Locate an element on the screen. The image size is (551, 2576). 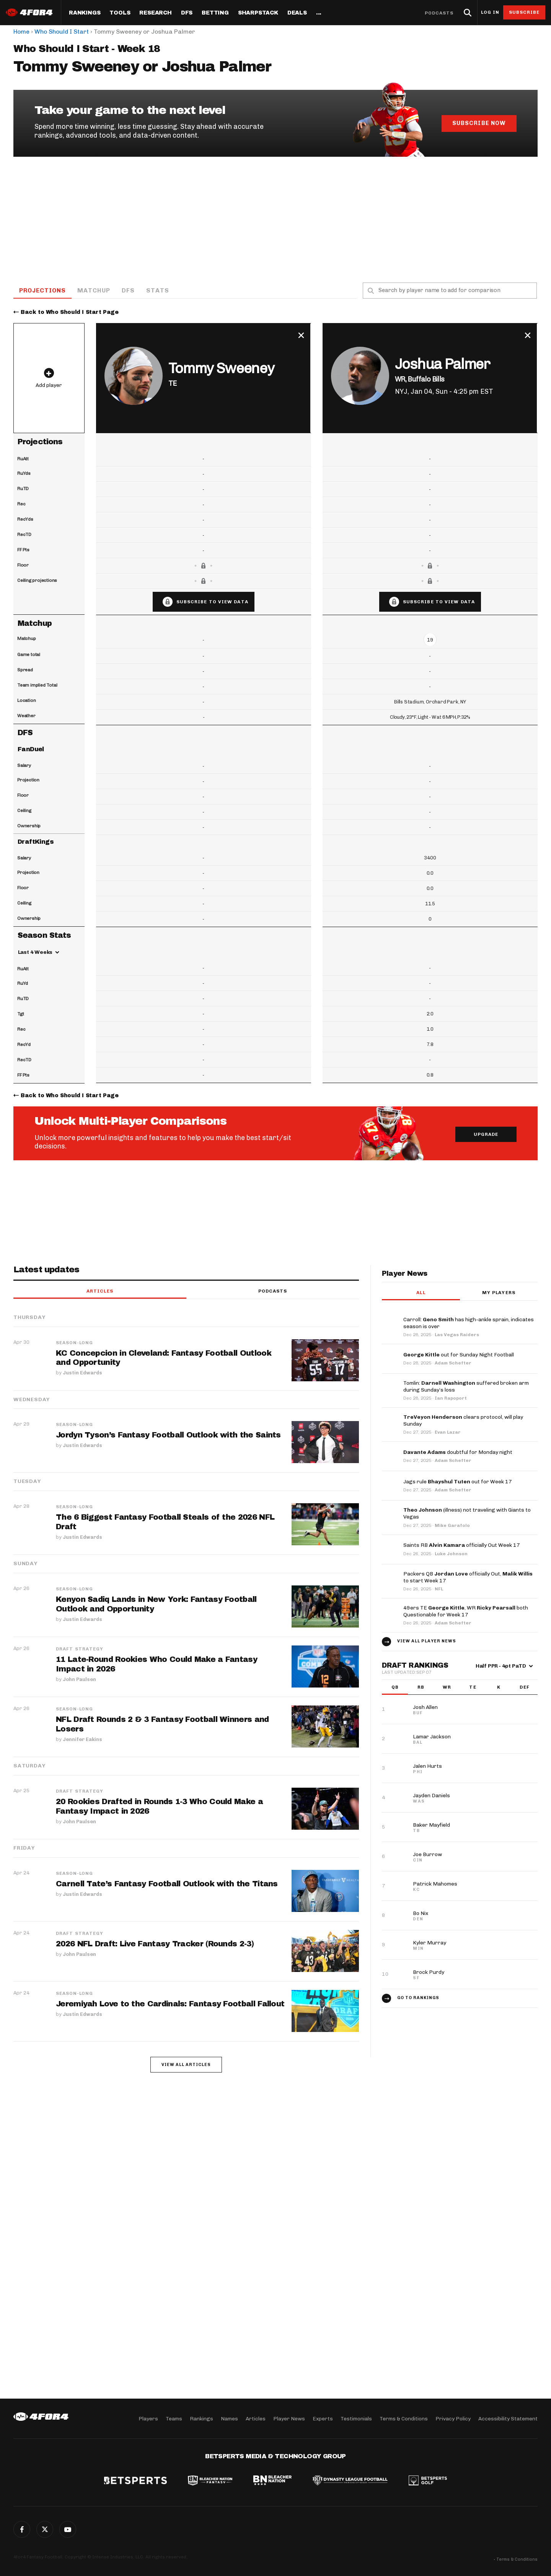
Articles is located at coordinates (99, 1291).